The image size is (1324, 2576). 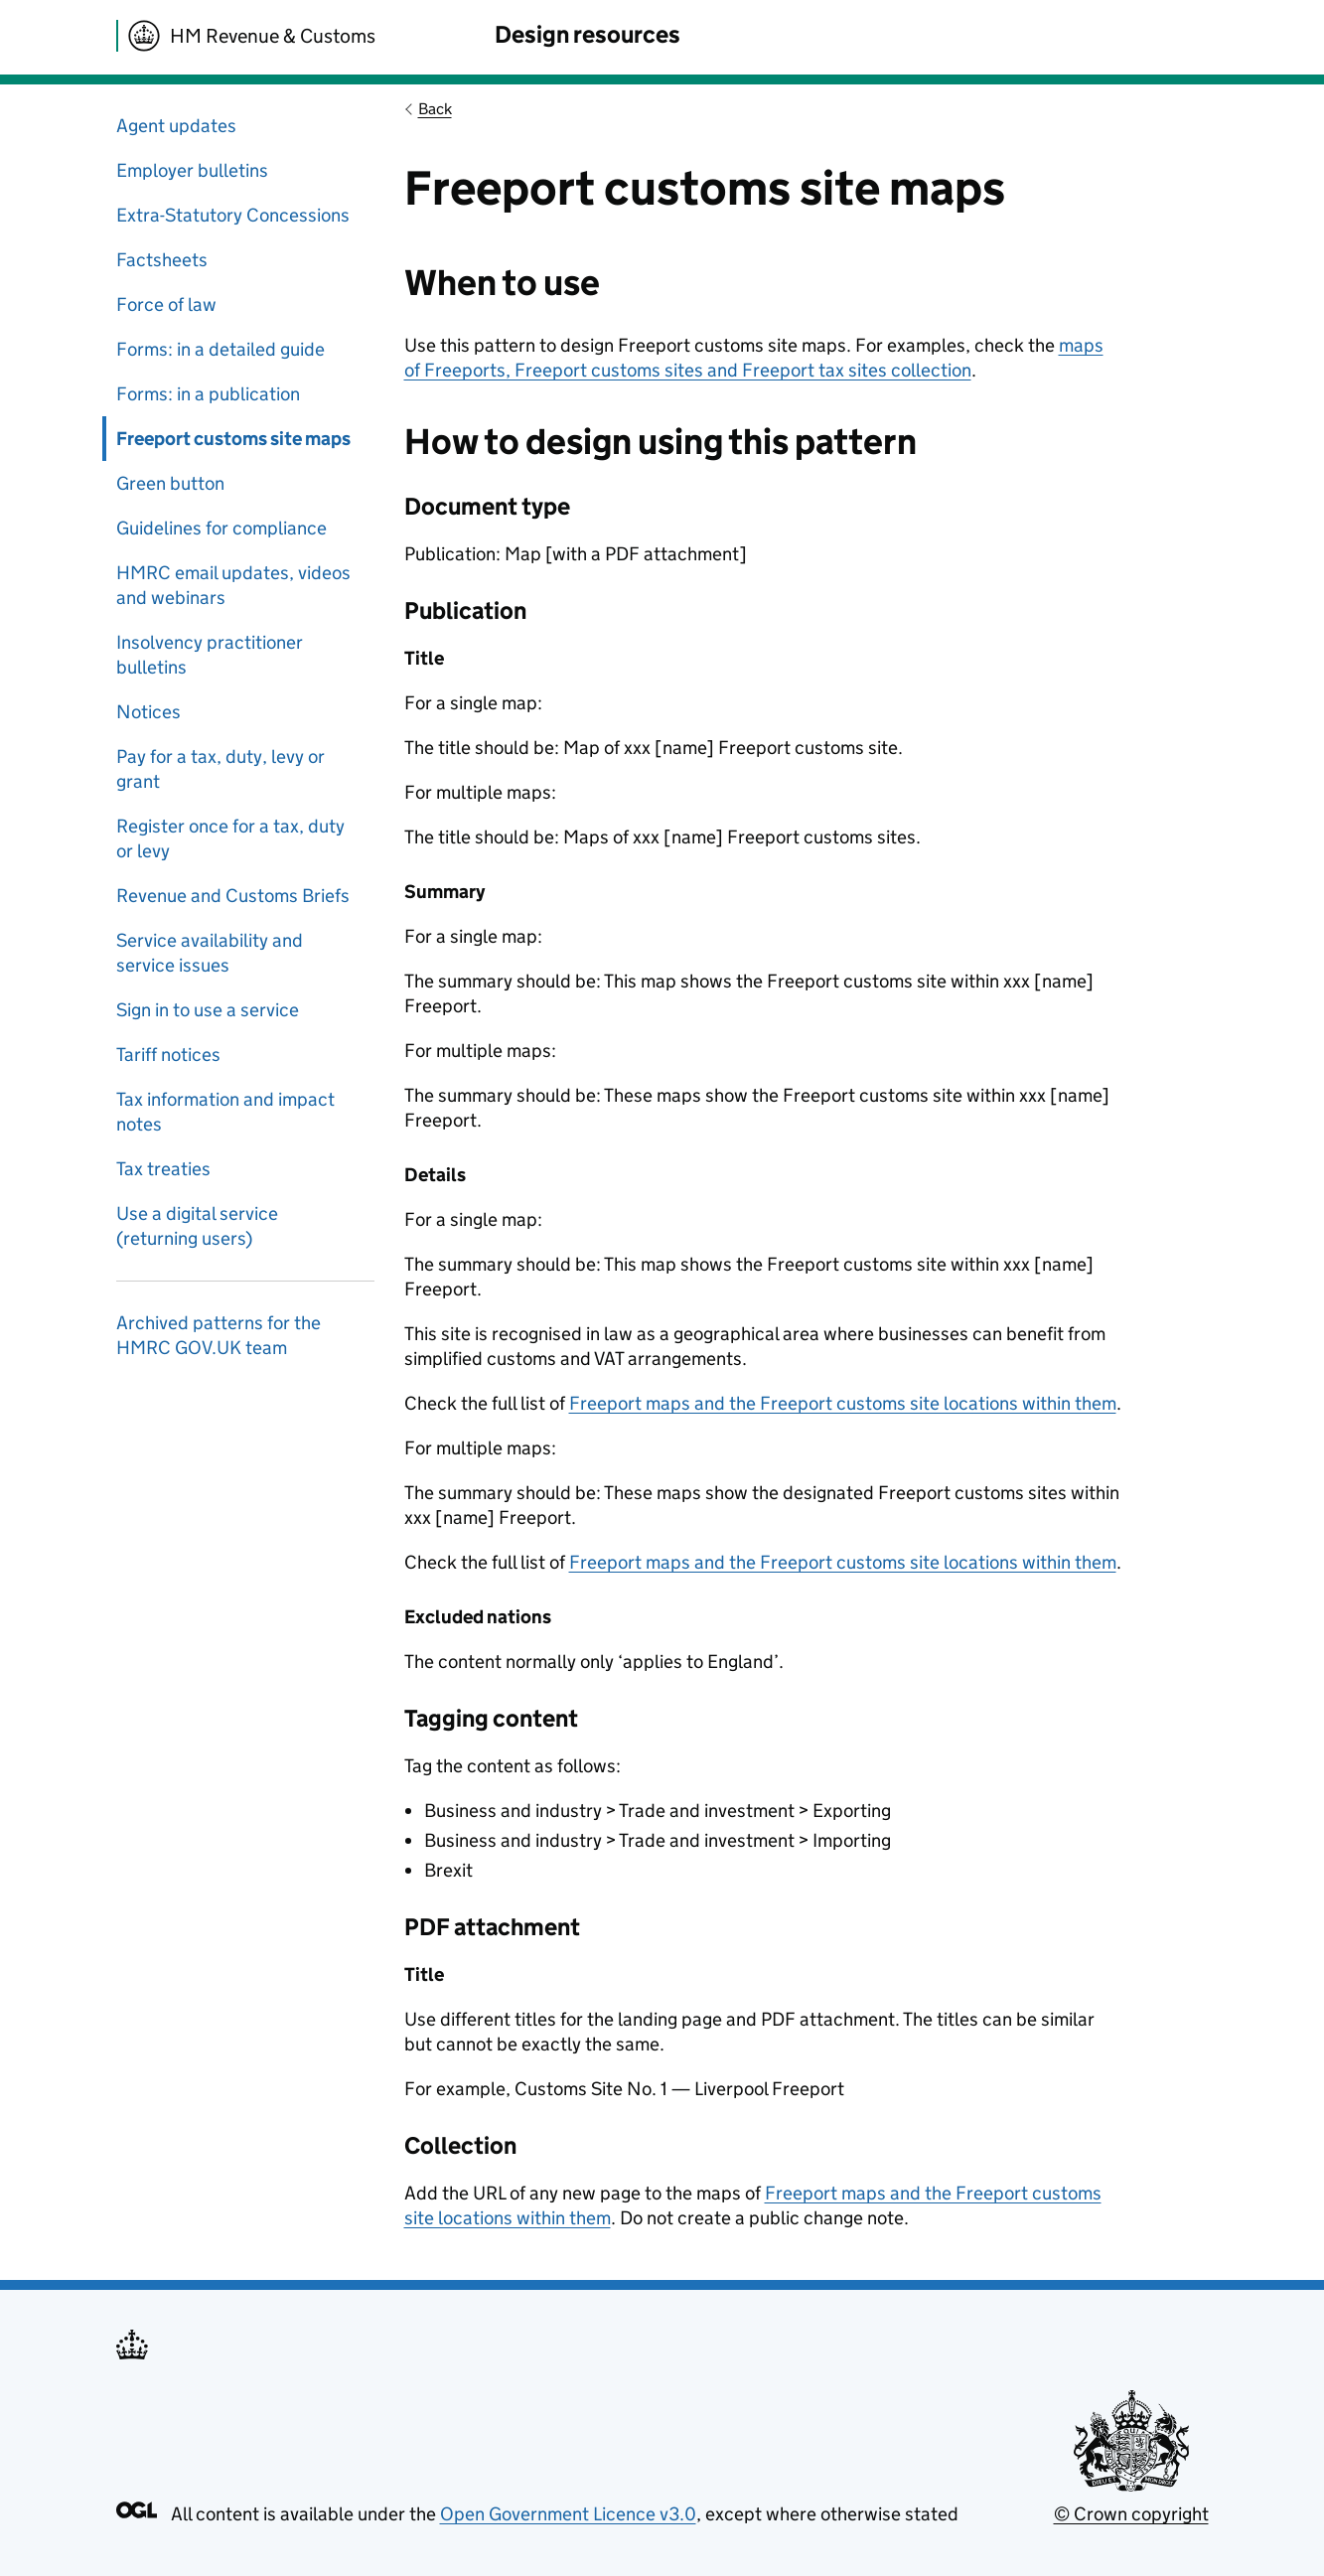 I want to click on Employer bulletins, so click(x=192, y=170).